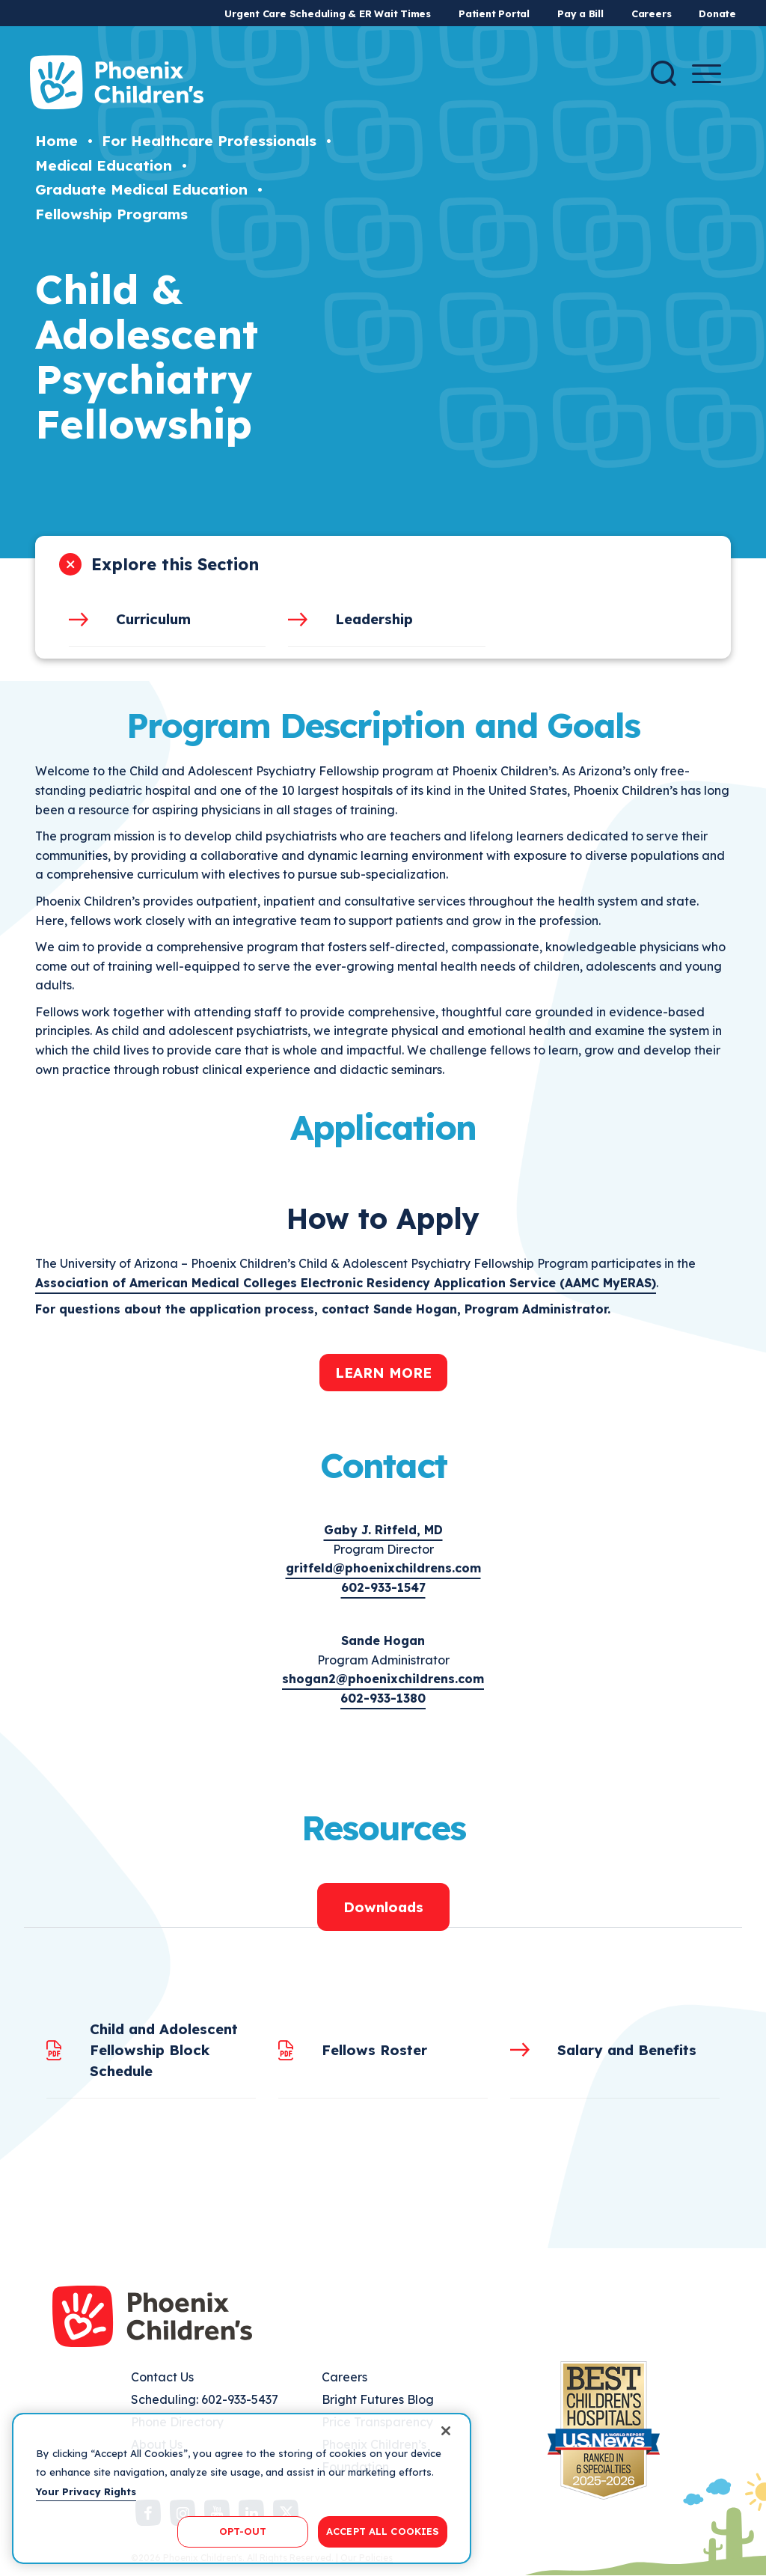  I want to click on Patient Portal, so click(494, 13).